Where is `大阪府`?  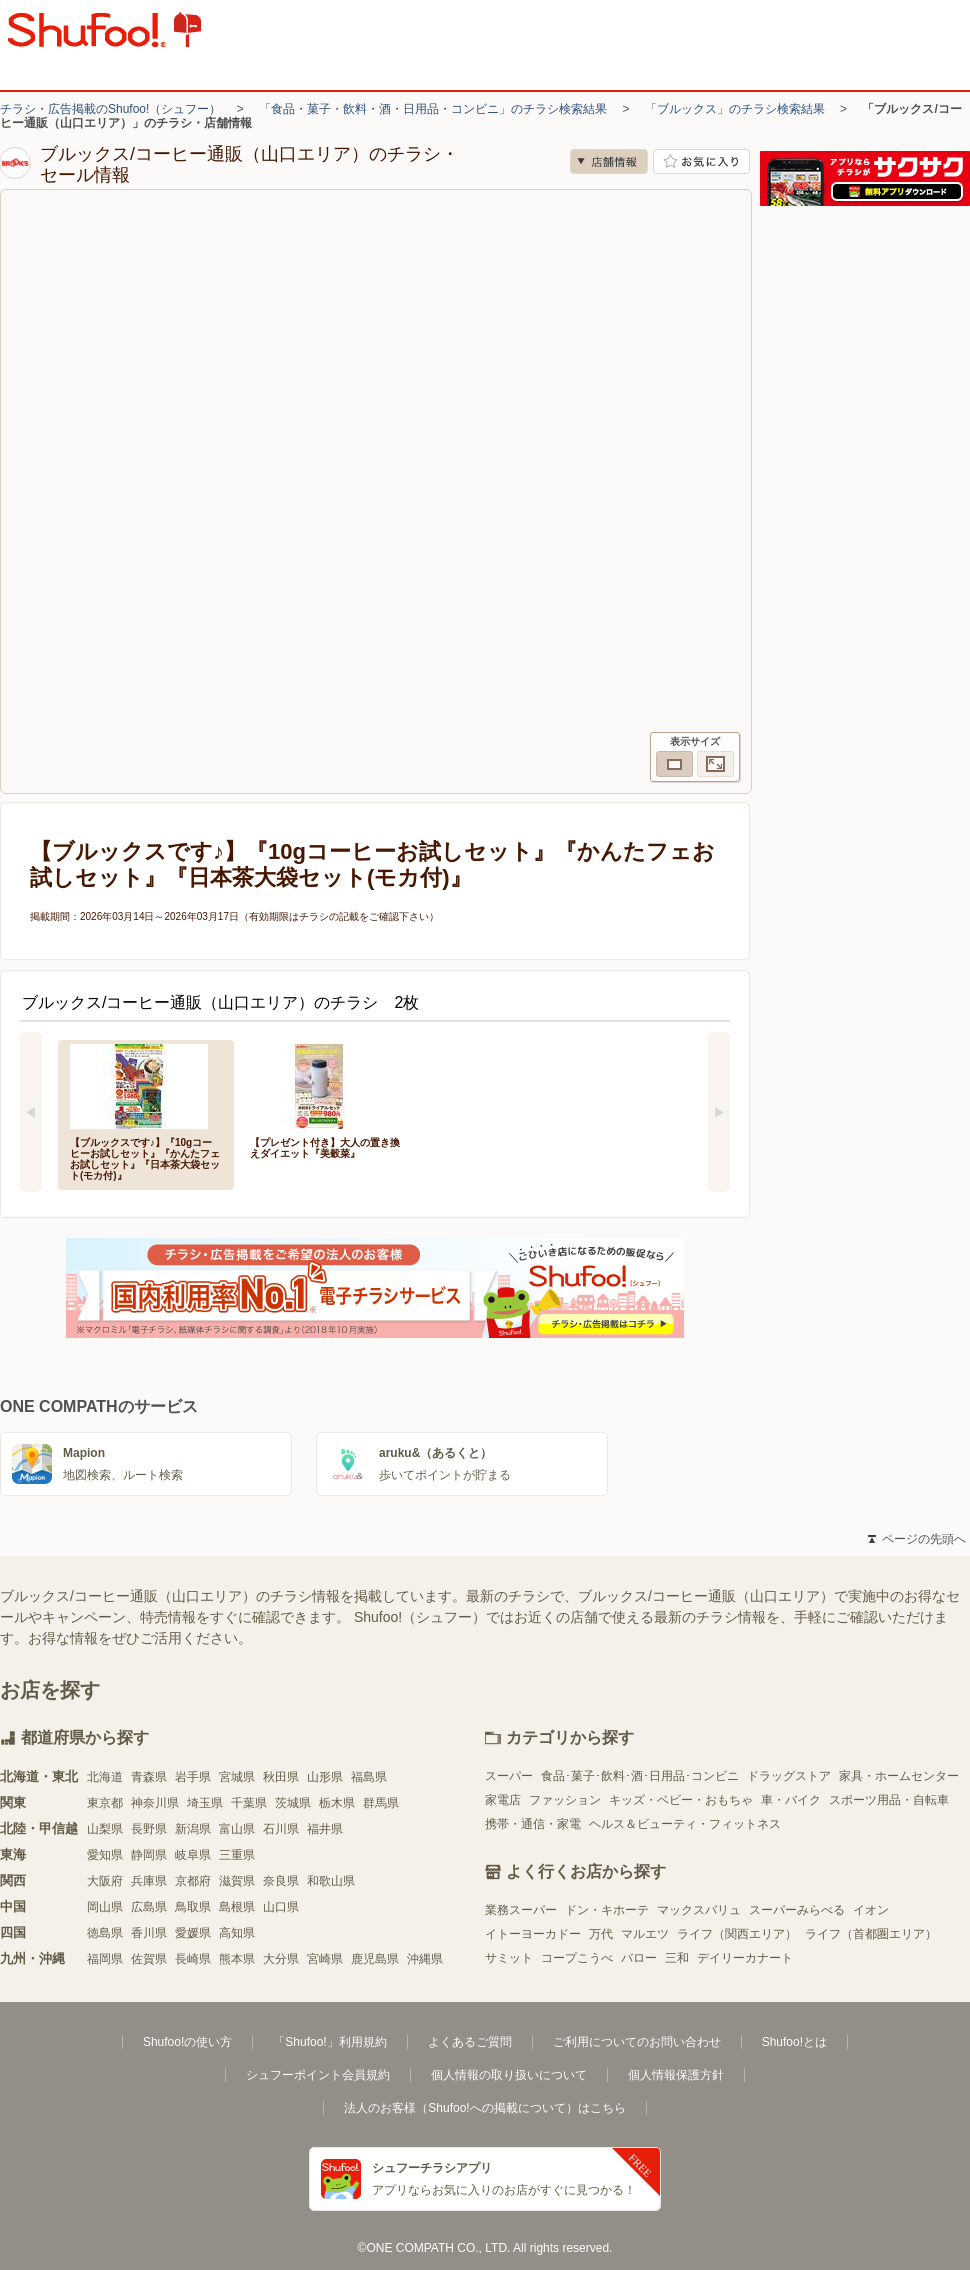
大阪府 is located at coordinates (105, 1881).